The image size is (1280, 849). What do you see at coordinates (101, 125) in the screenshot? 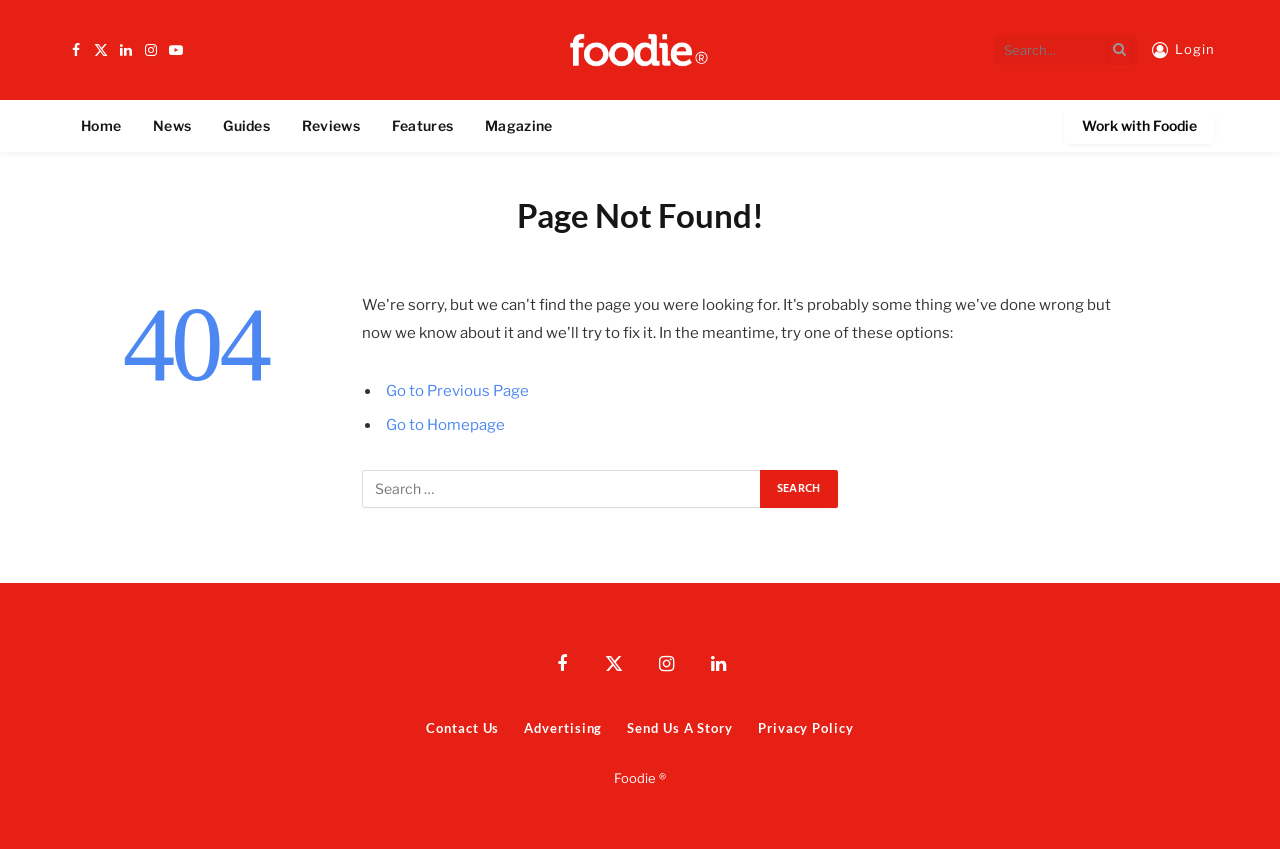
I see `Home` at bounding box center [101, 125].